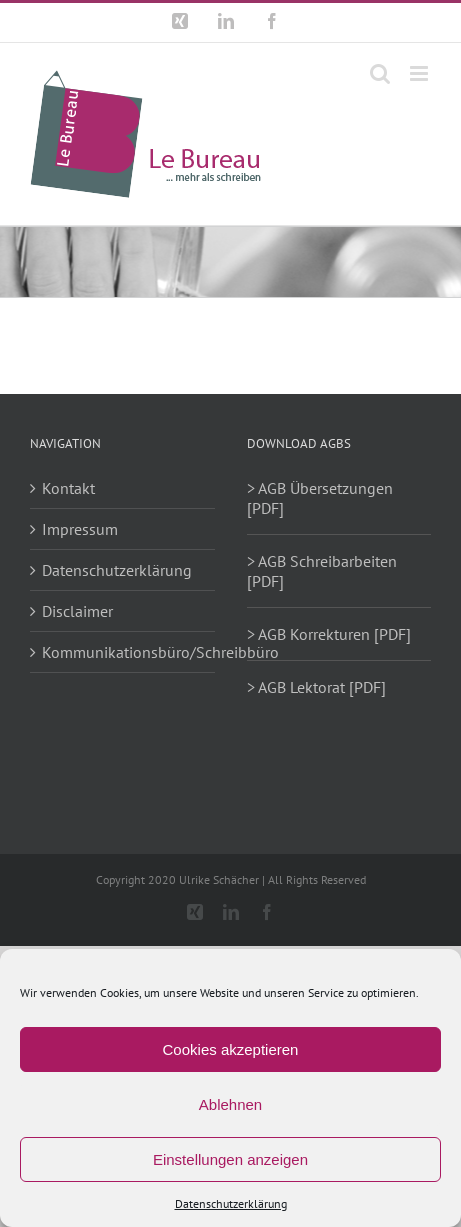 The height and width of the screenshot is (1227, 461). What do you see at coordinates (123, 652) in the screenshot?
I see `Kommunikationsbüro/Schreibbüro` at bounding box center [123, 652].